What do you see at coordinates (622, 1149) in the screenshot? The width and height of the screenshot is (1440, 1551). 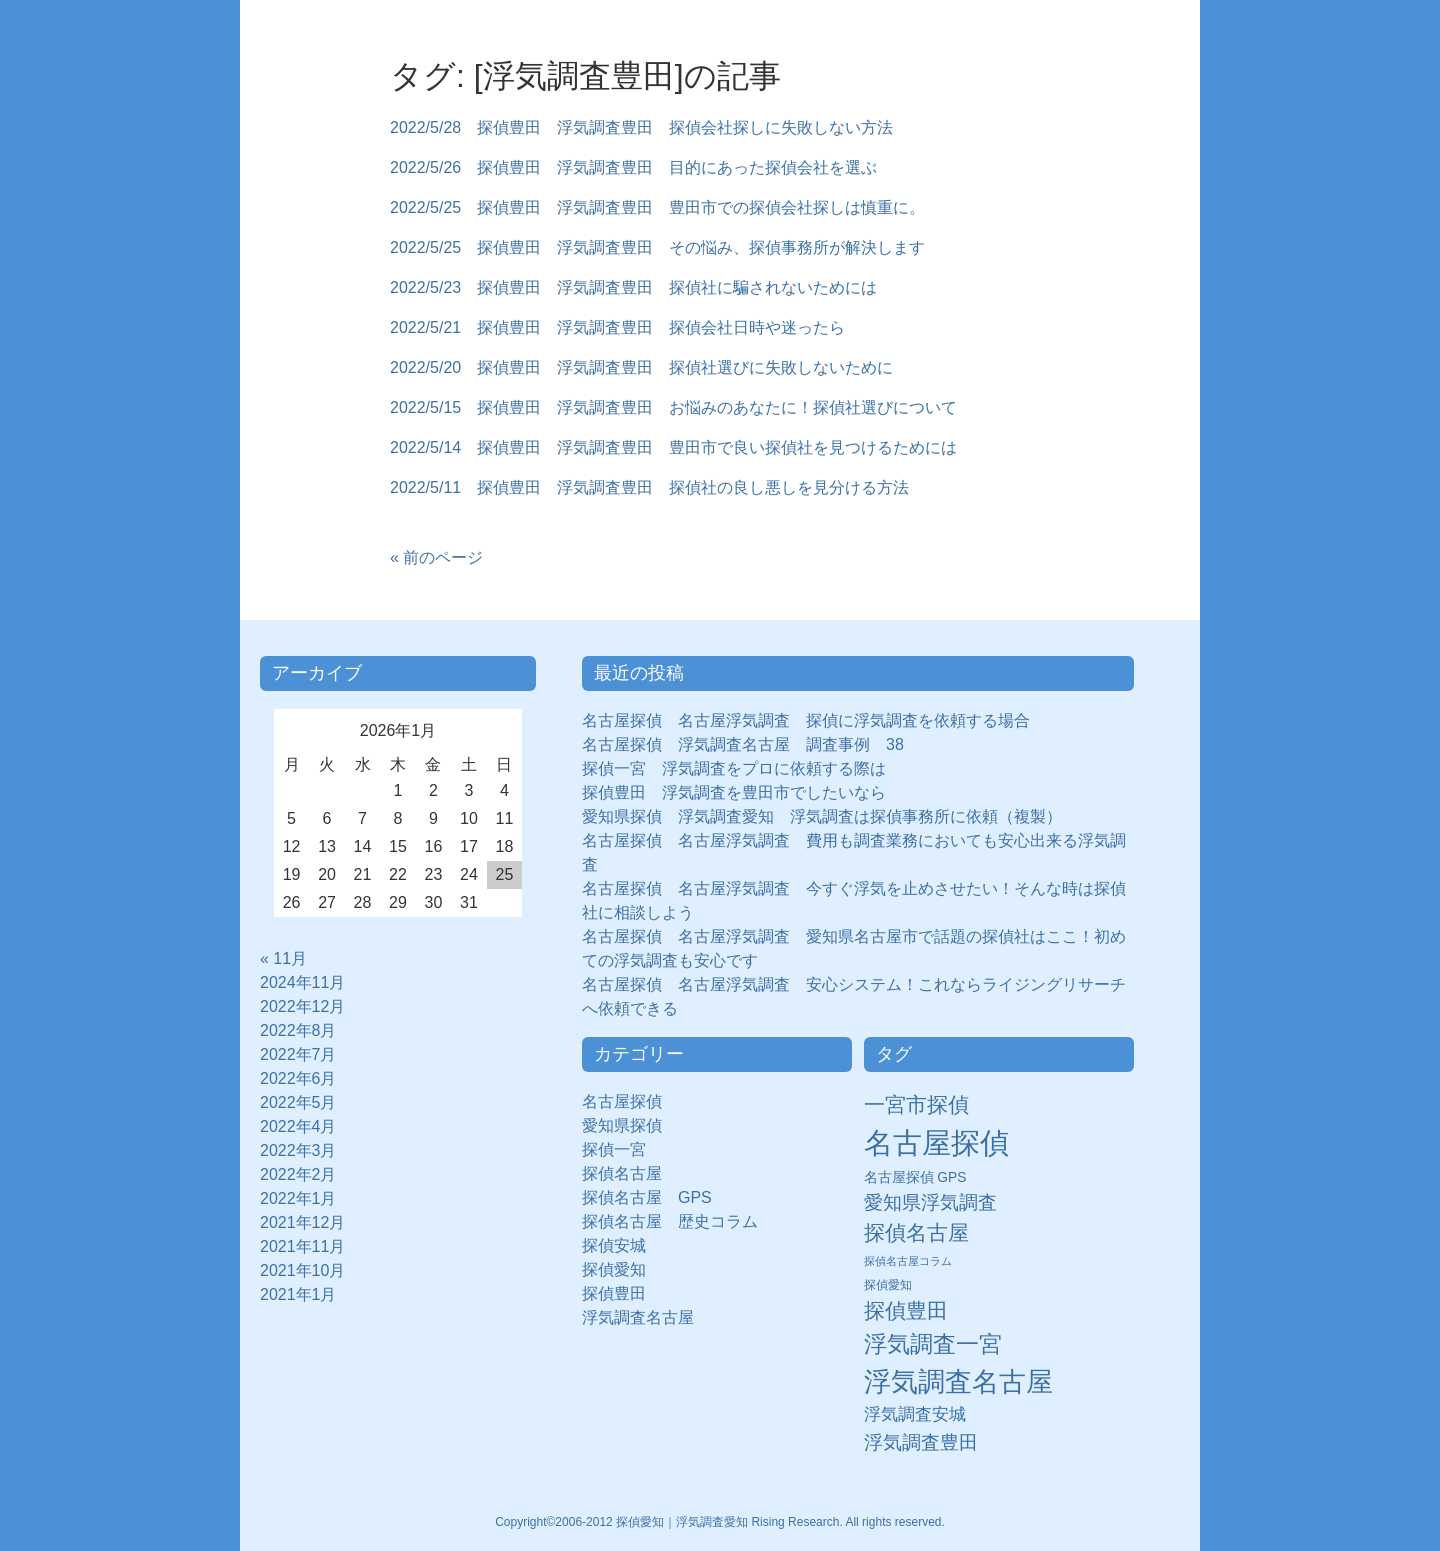 I see `探偵一宮` at bounding box center [622, 1149].